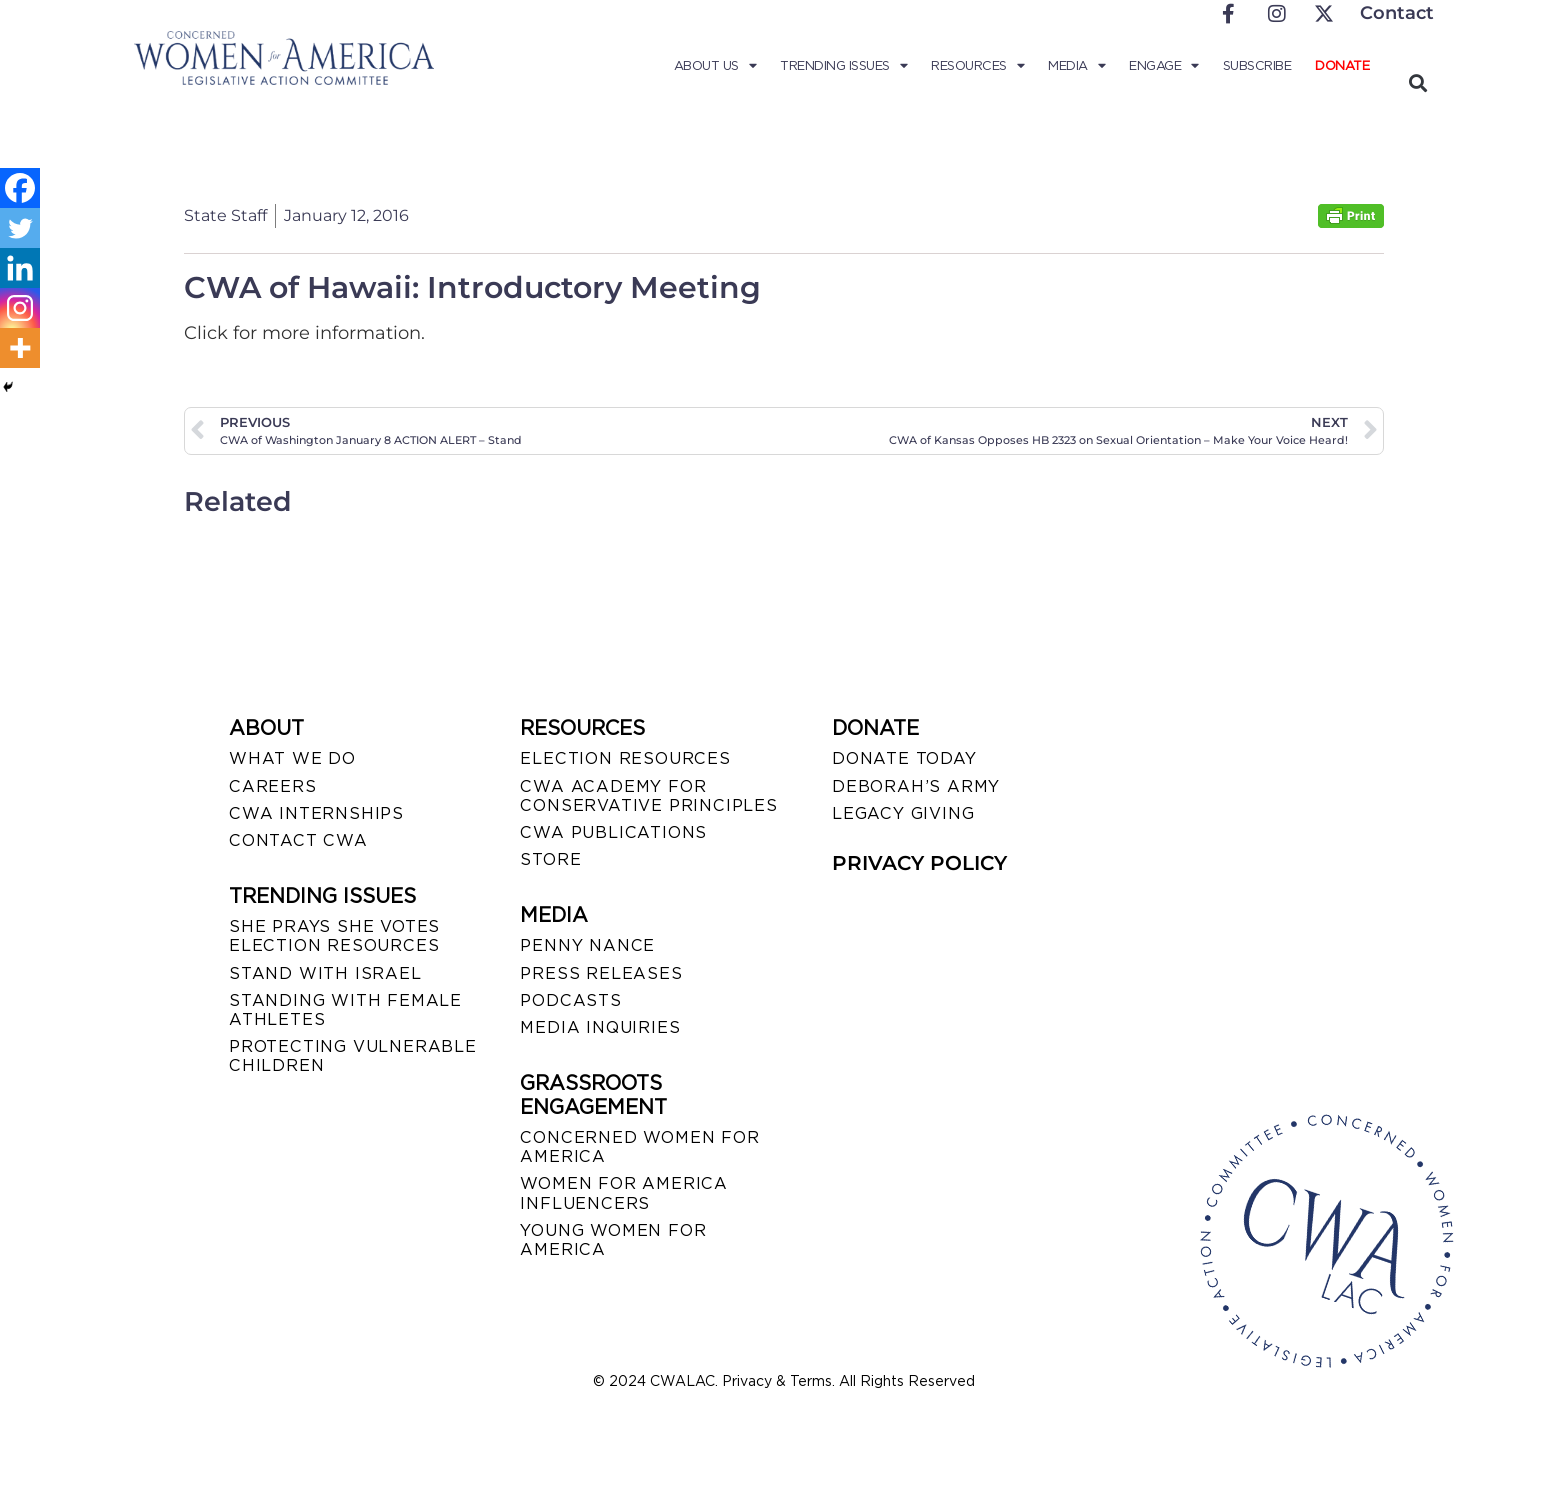  I want to click on STORE, so click(550, 859).